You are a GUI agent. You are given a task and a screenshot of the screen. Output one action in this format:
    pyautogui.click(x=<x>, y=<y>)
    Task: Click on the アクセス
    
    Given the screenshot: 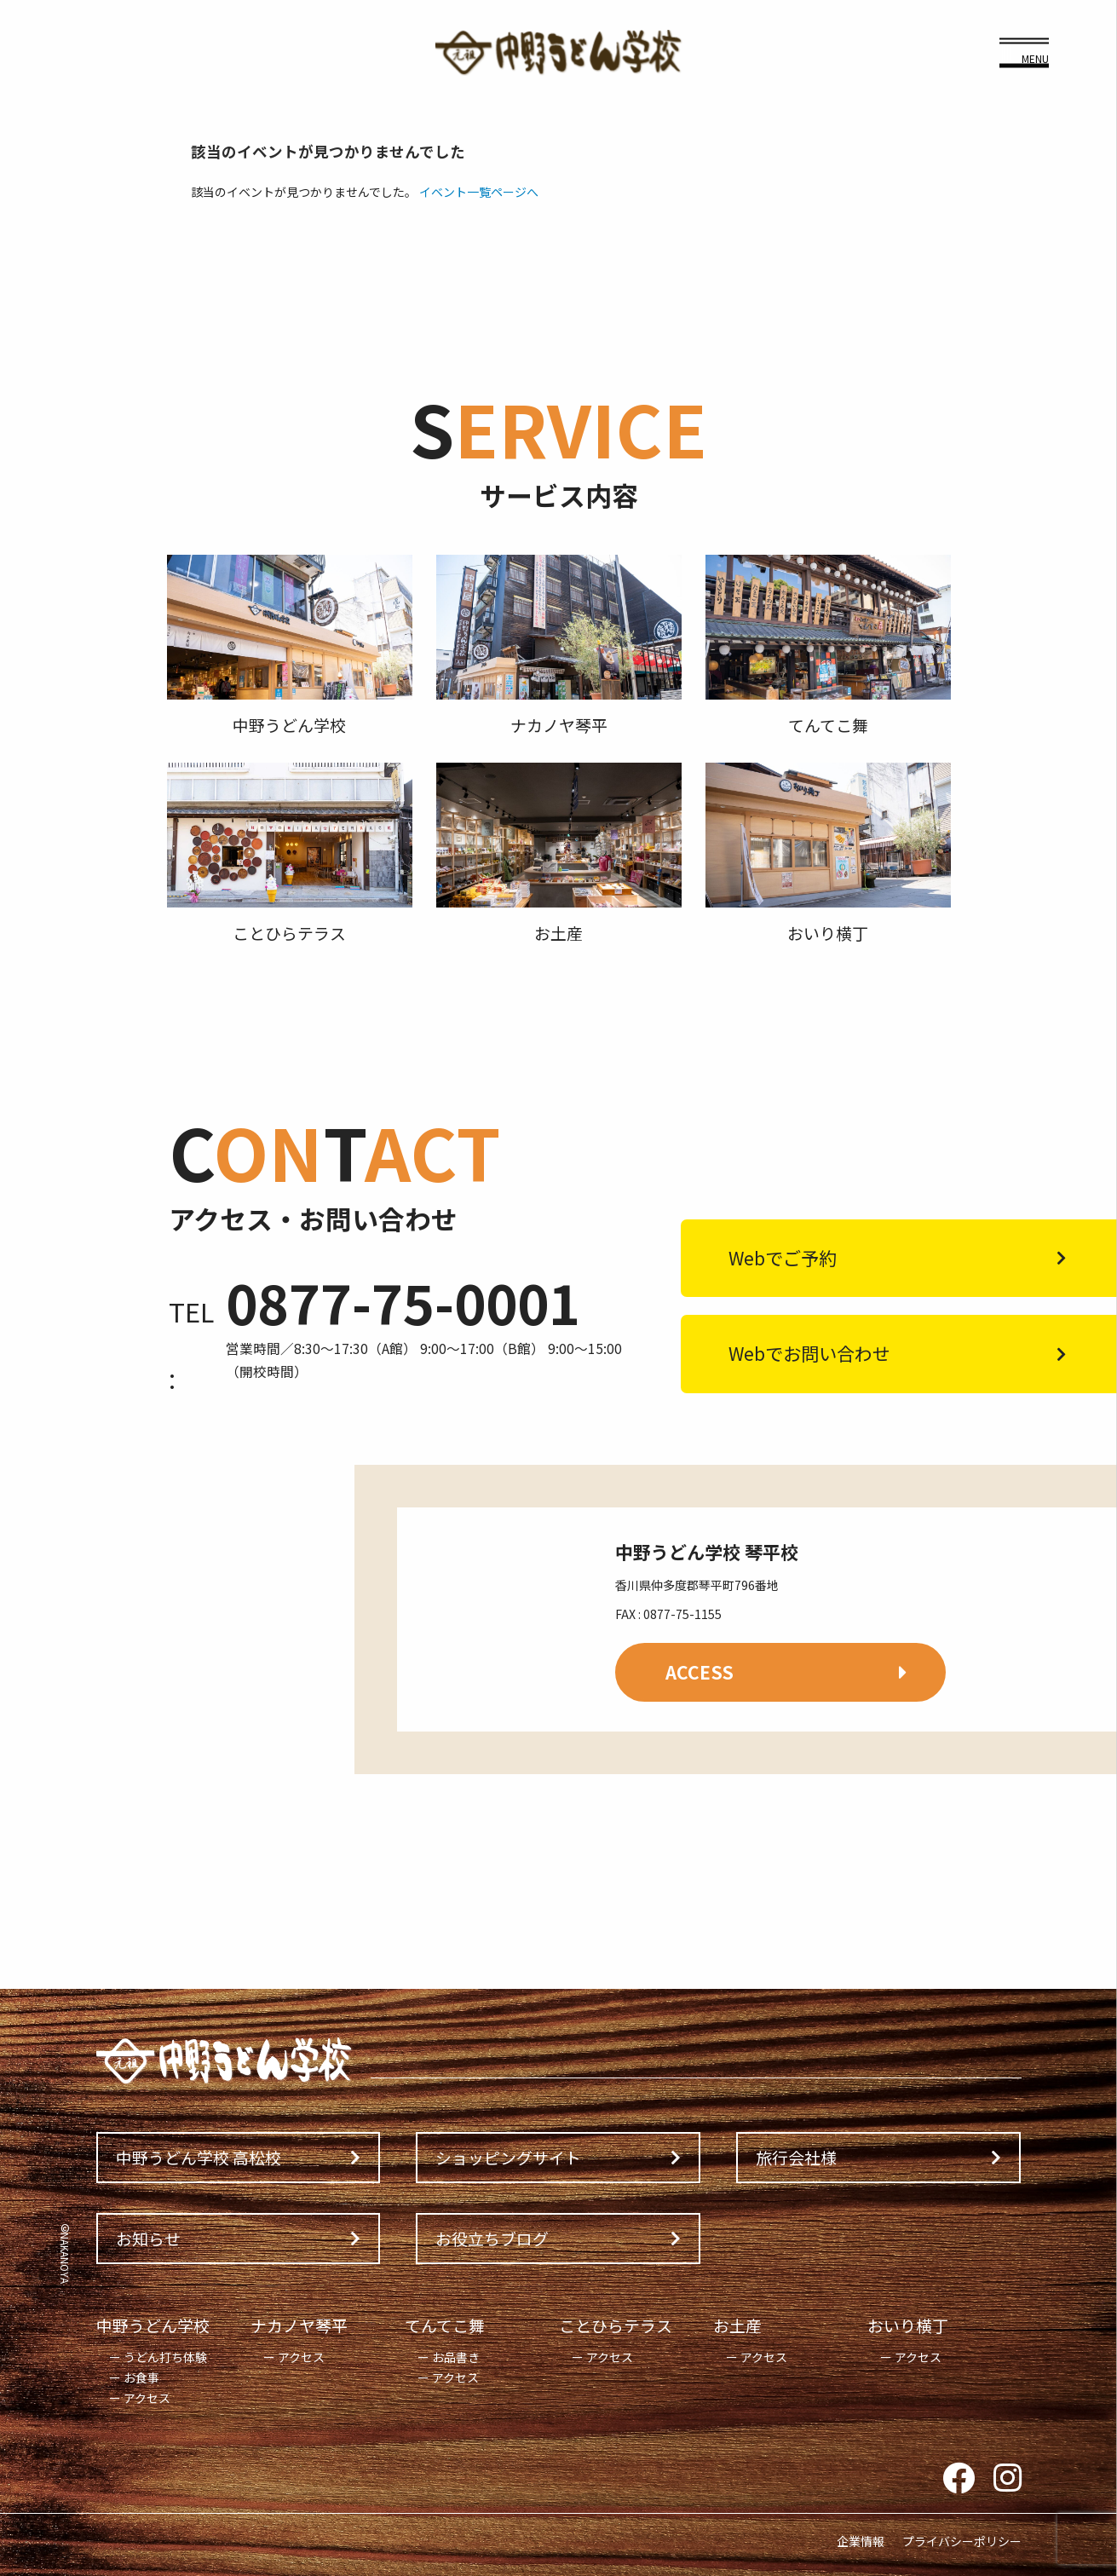 What is the action you would take?
    pyautogui.click(x=147, y=2397)
    